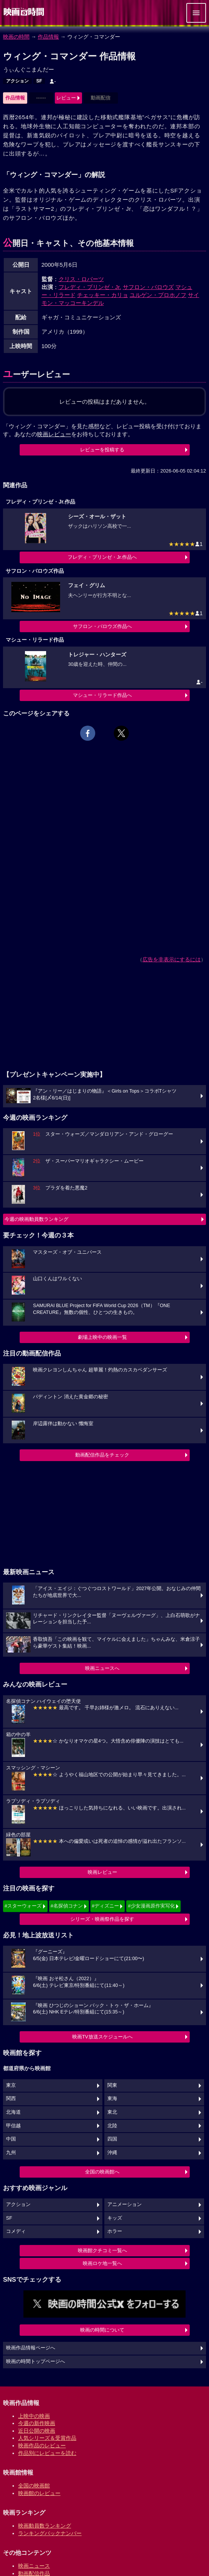  I want to click on 映画作品情報ページへ, so click(30, 2348).